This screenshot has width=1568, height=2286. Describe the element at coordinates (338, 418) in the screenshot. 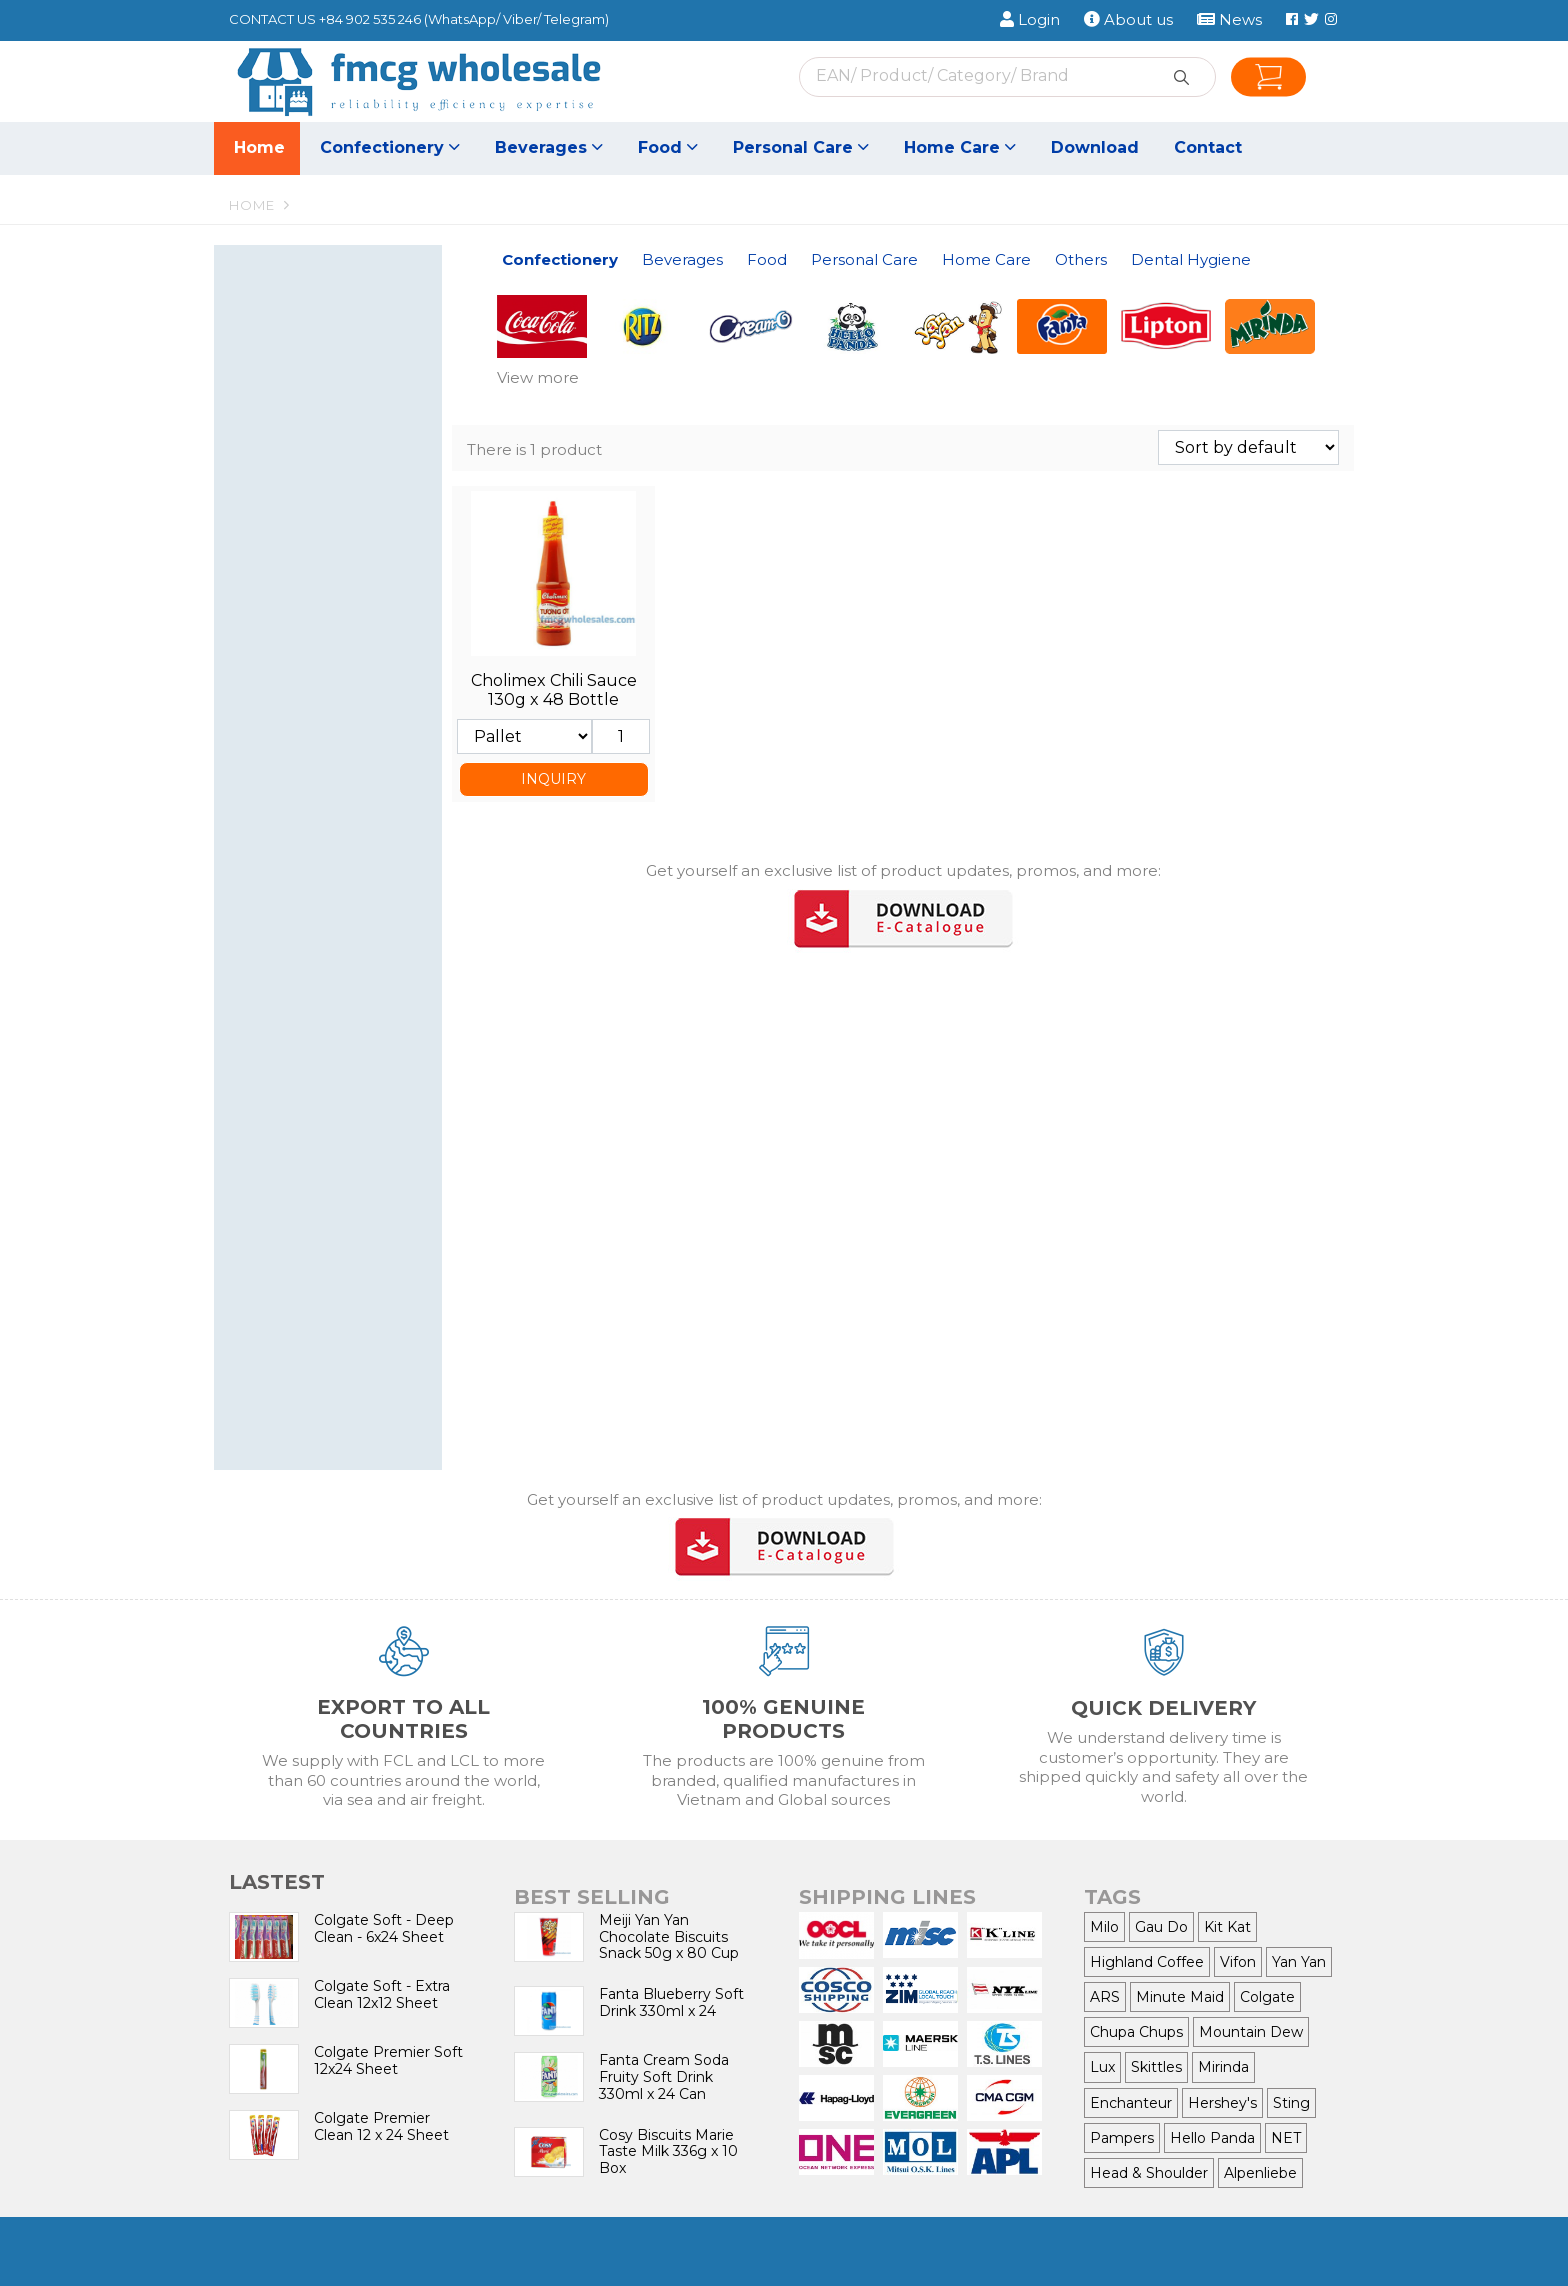

I see `Snacks` at that location.